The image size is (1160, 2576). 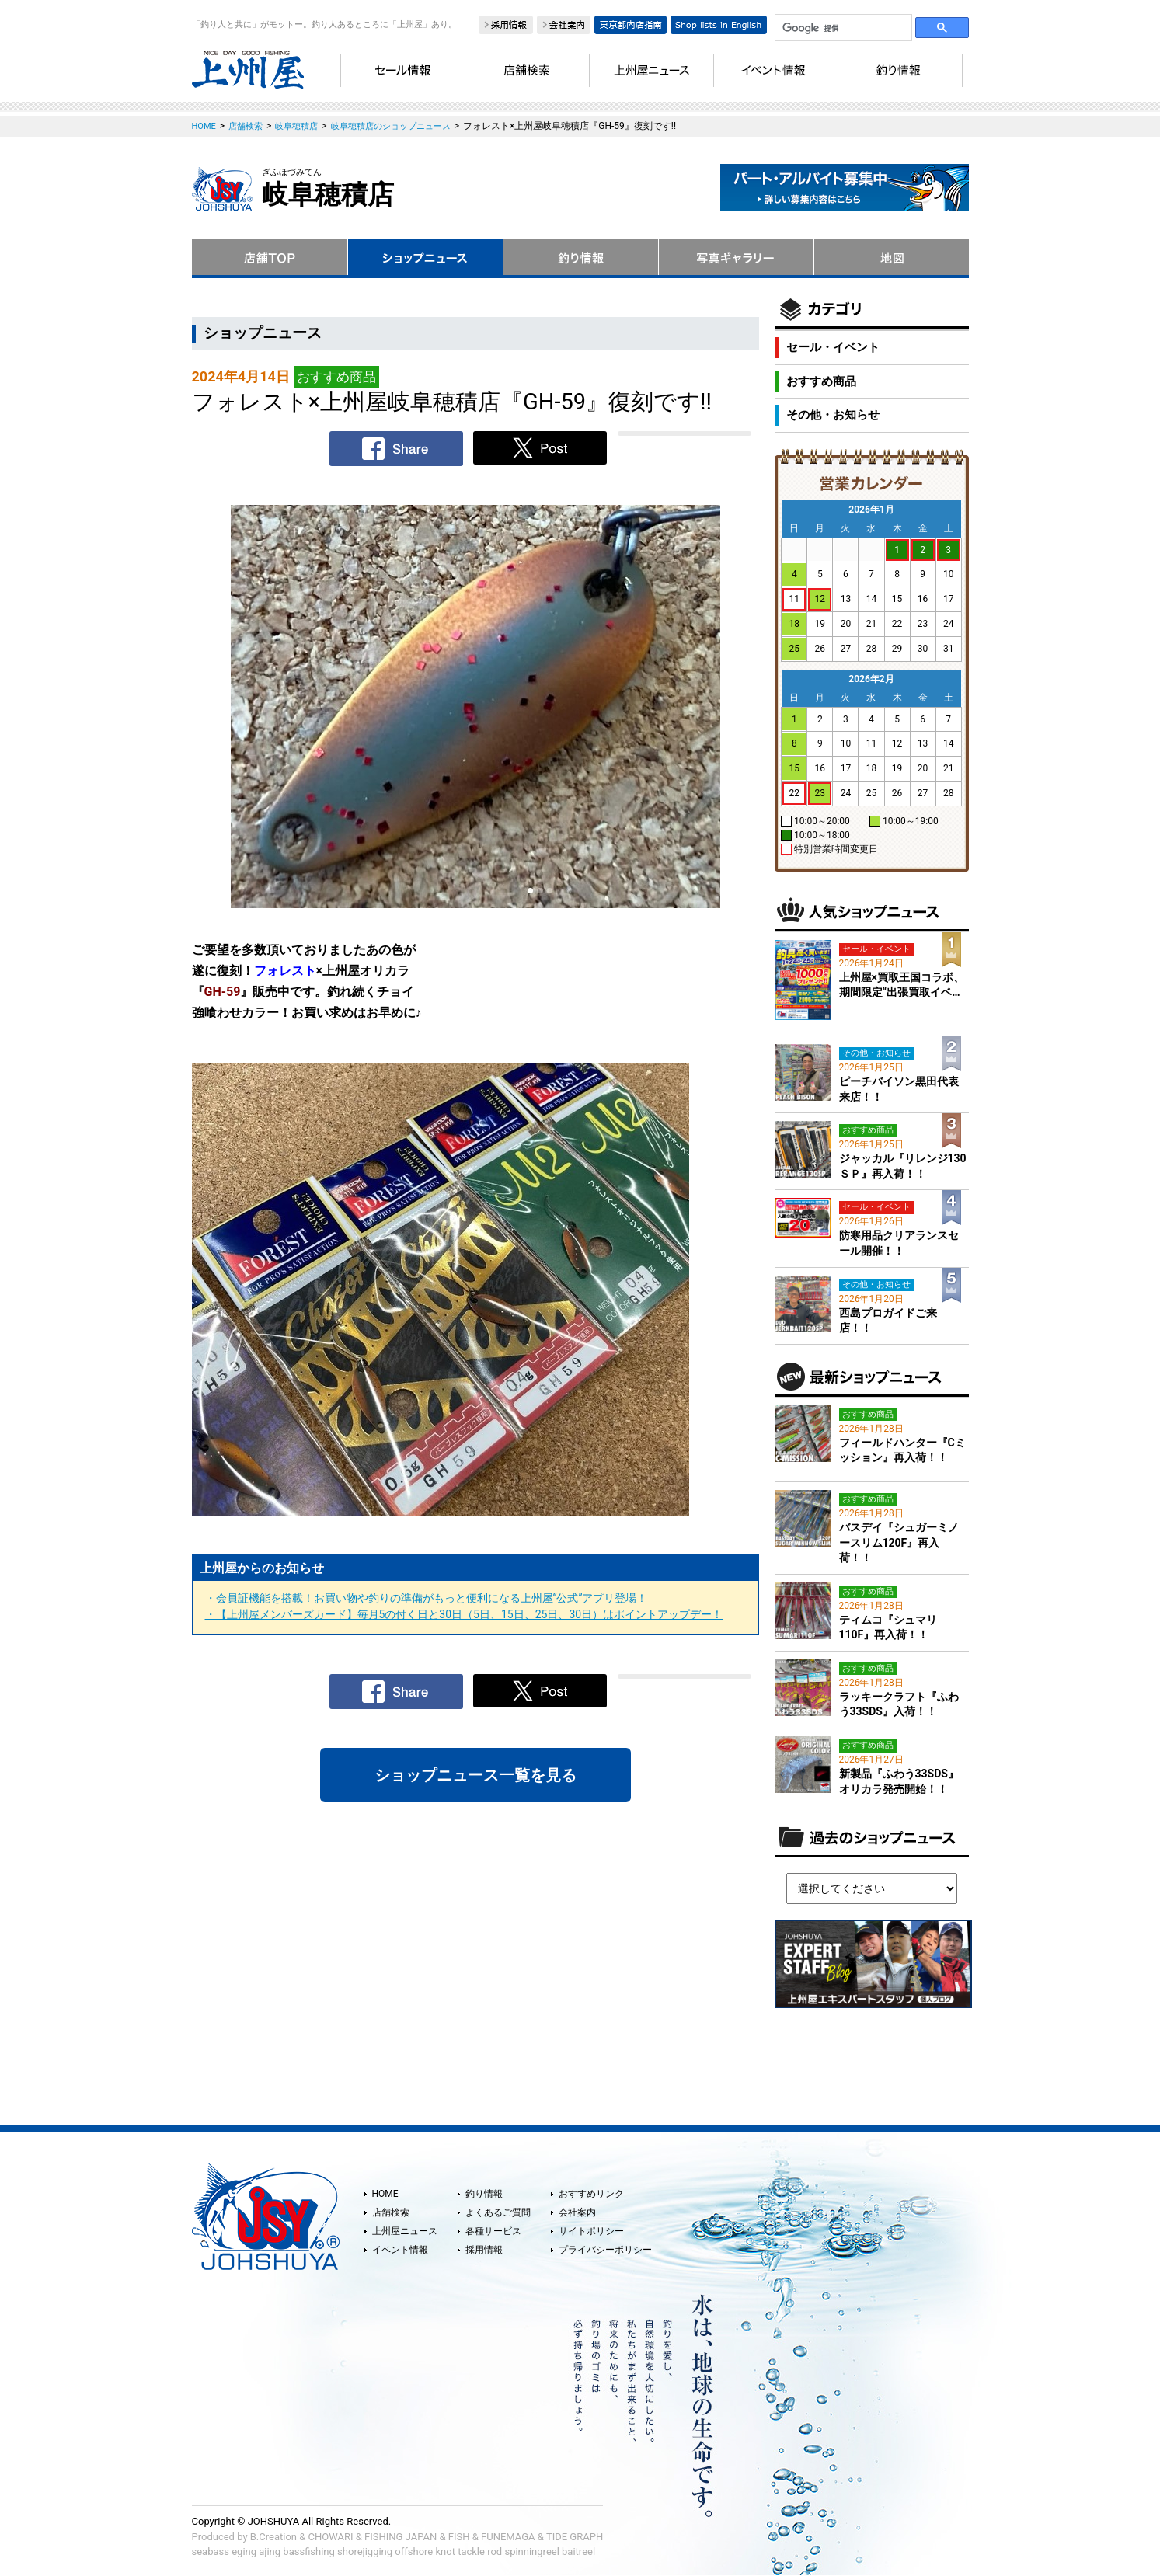 What do you see at coordinates (577, 2212) in the screenshot?
I see `会社案内` at bounding box center [577, 2212].